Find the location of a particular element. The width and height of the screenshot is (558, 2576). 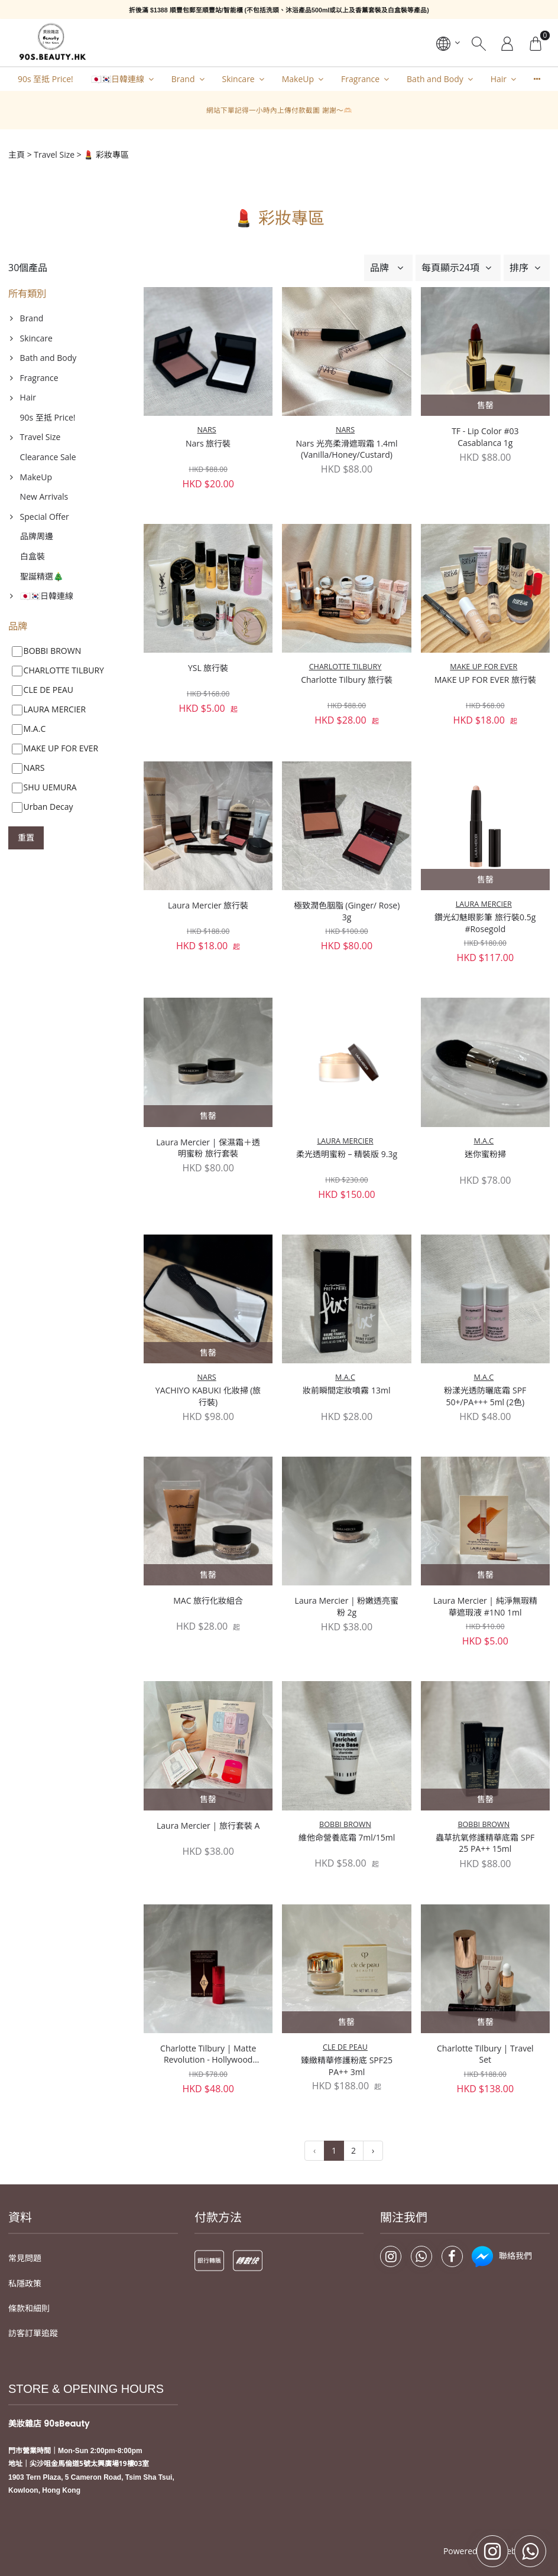

BOBBI BROWN is located at coordinates (345, 1695).